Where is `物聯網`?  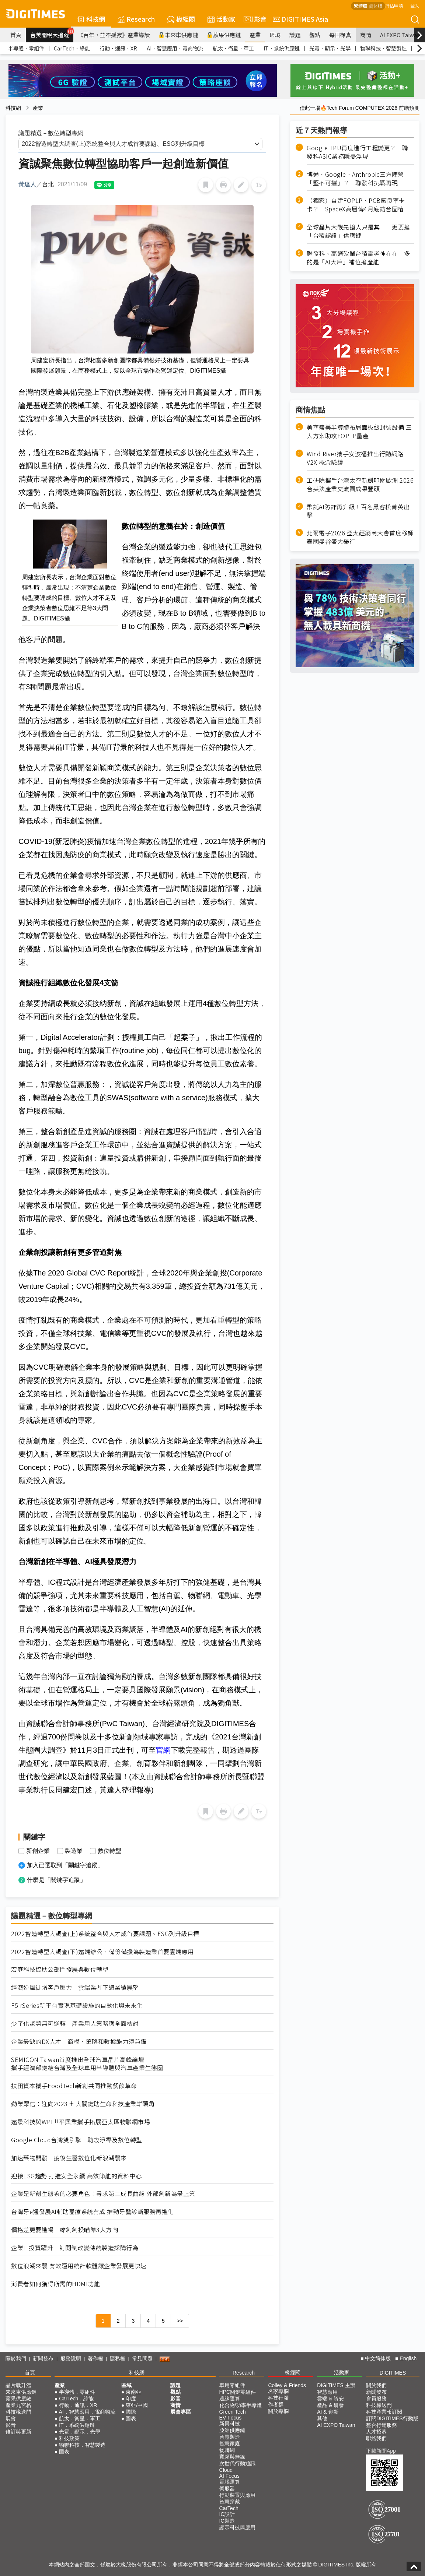
物聯網 is located at coordinates (227, 2450).